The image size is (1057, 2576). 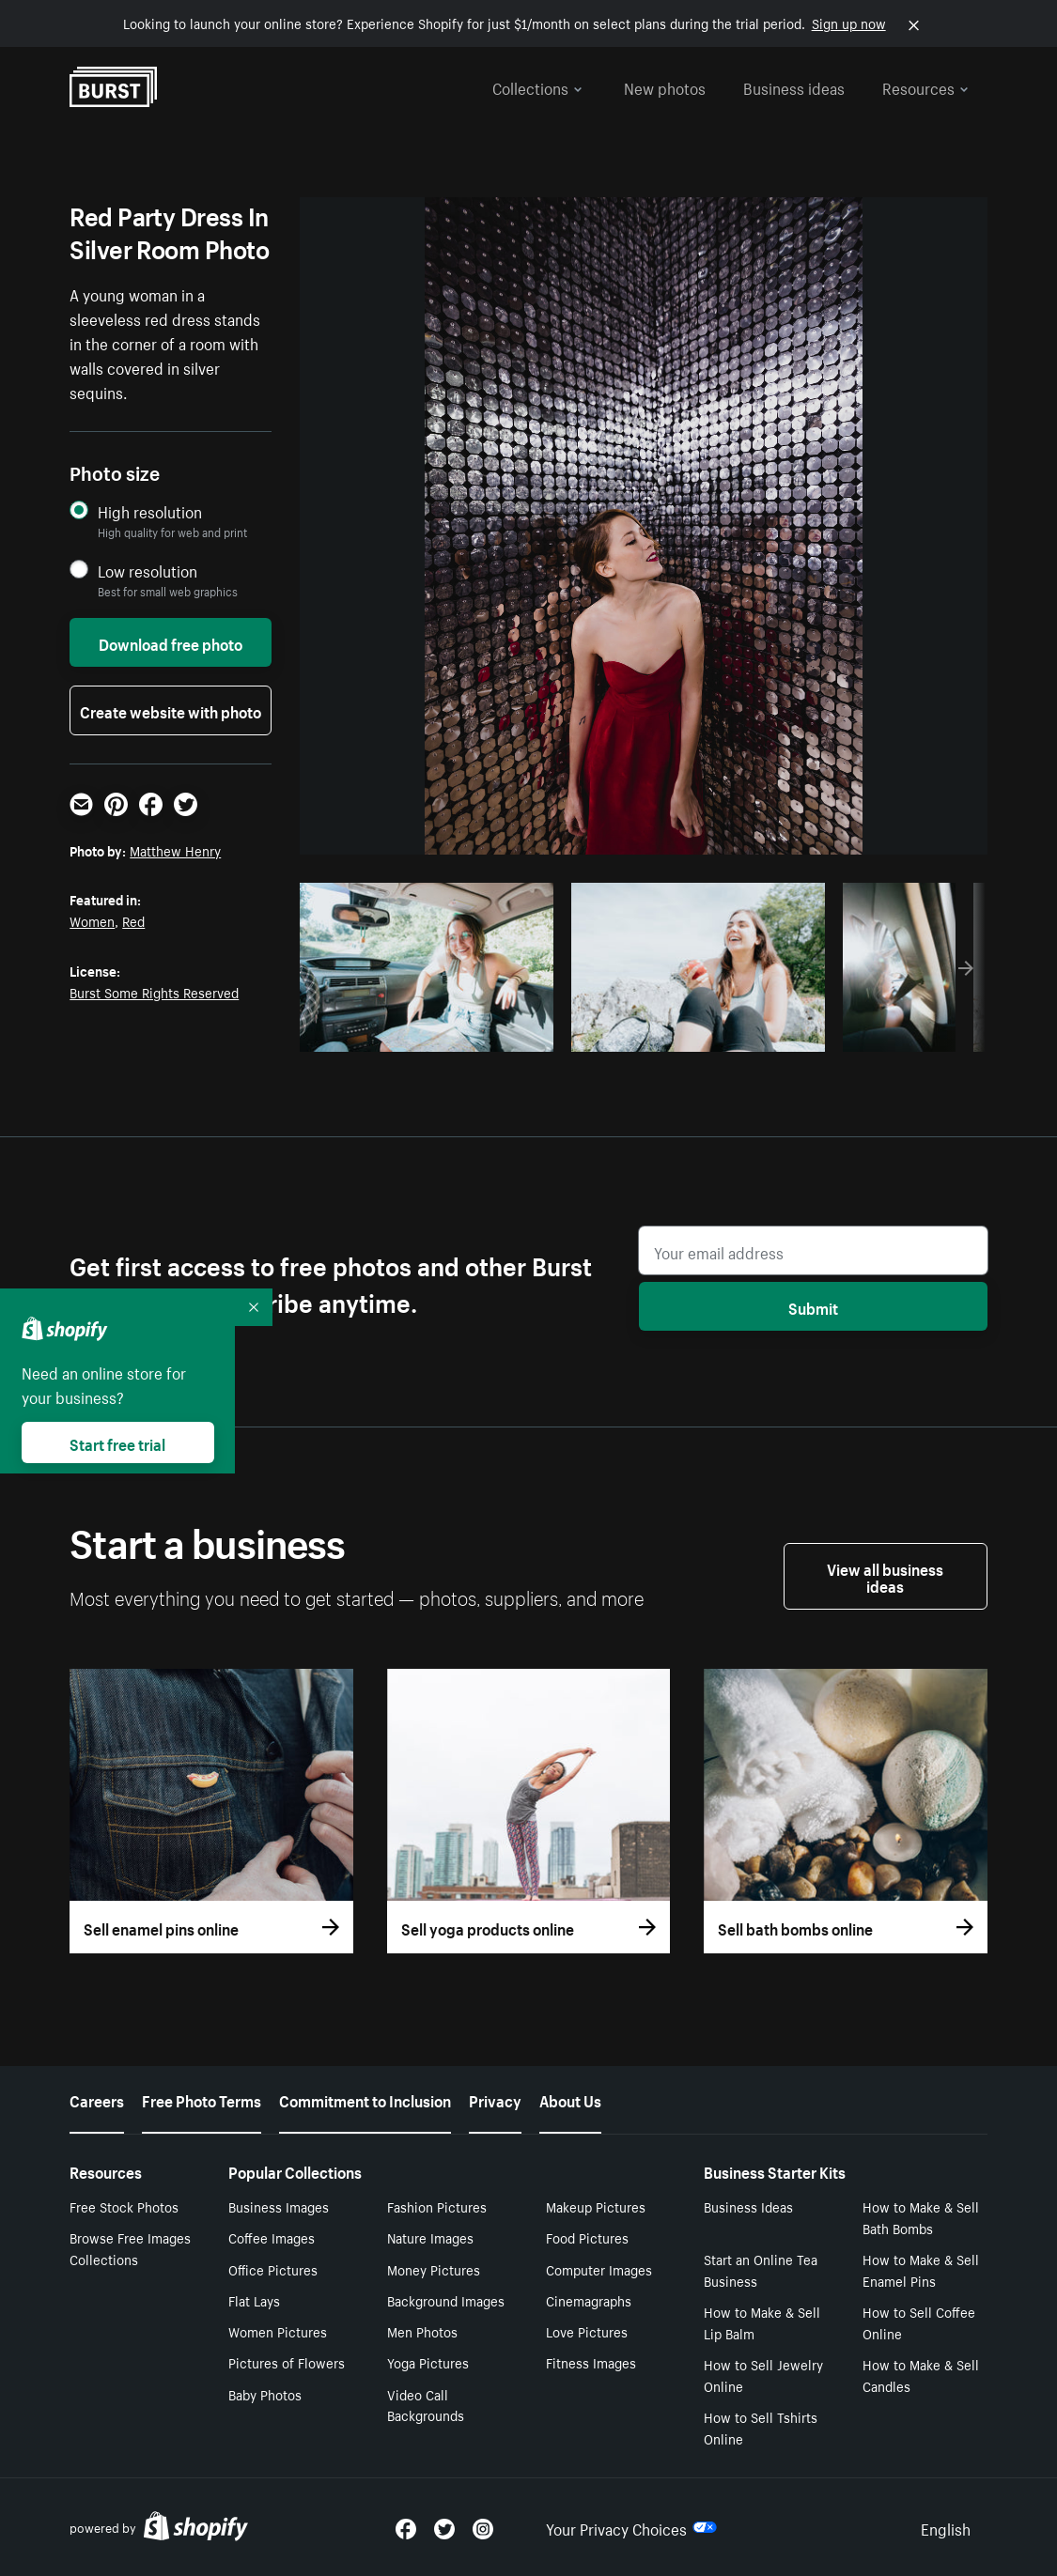 I want to click on Women Pictures, so click(x=277, y=2331).